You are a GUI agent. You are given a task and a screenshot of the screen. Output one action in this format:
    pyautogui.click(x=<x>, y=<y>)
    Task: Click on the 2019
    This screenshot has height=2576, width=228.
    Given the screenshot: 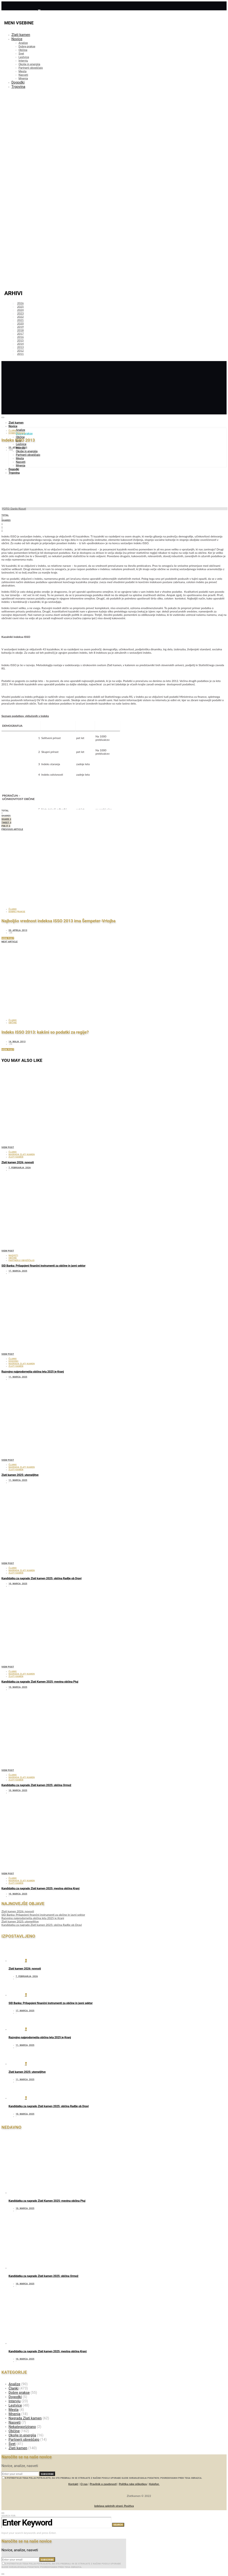 What is the action you would take?
    pyautogui.click(x=20, y=326)
    